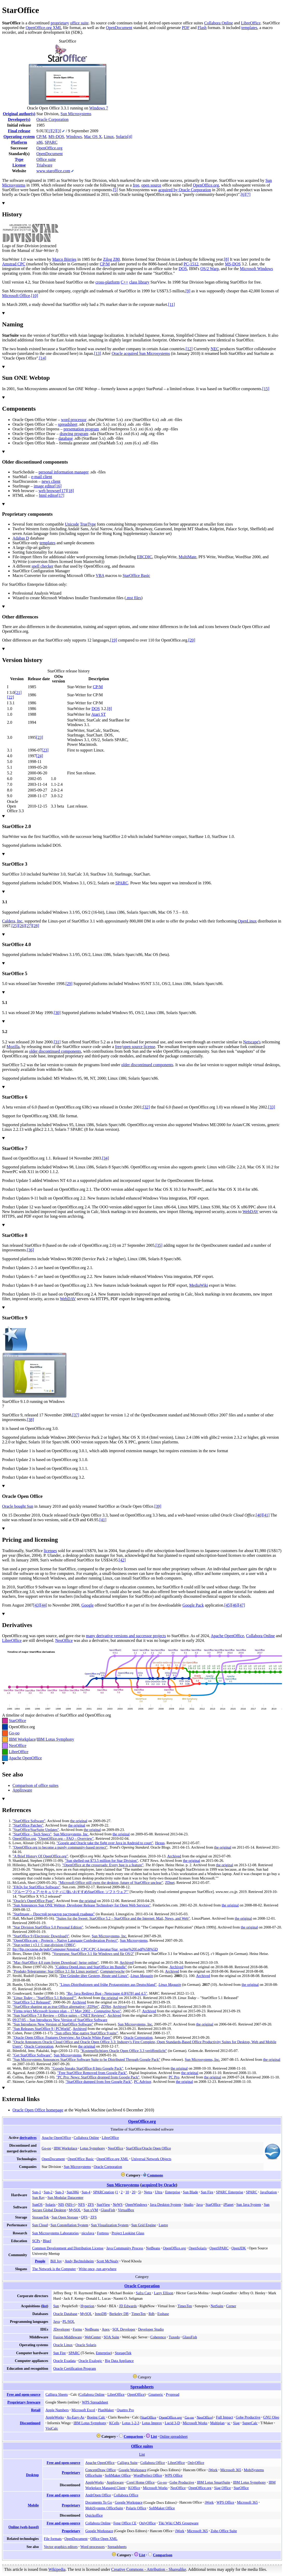  Describe the element at coordinates (118, 2204) in the screenshot. I see `NeWS` at that location.